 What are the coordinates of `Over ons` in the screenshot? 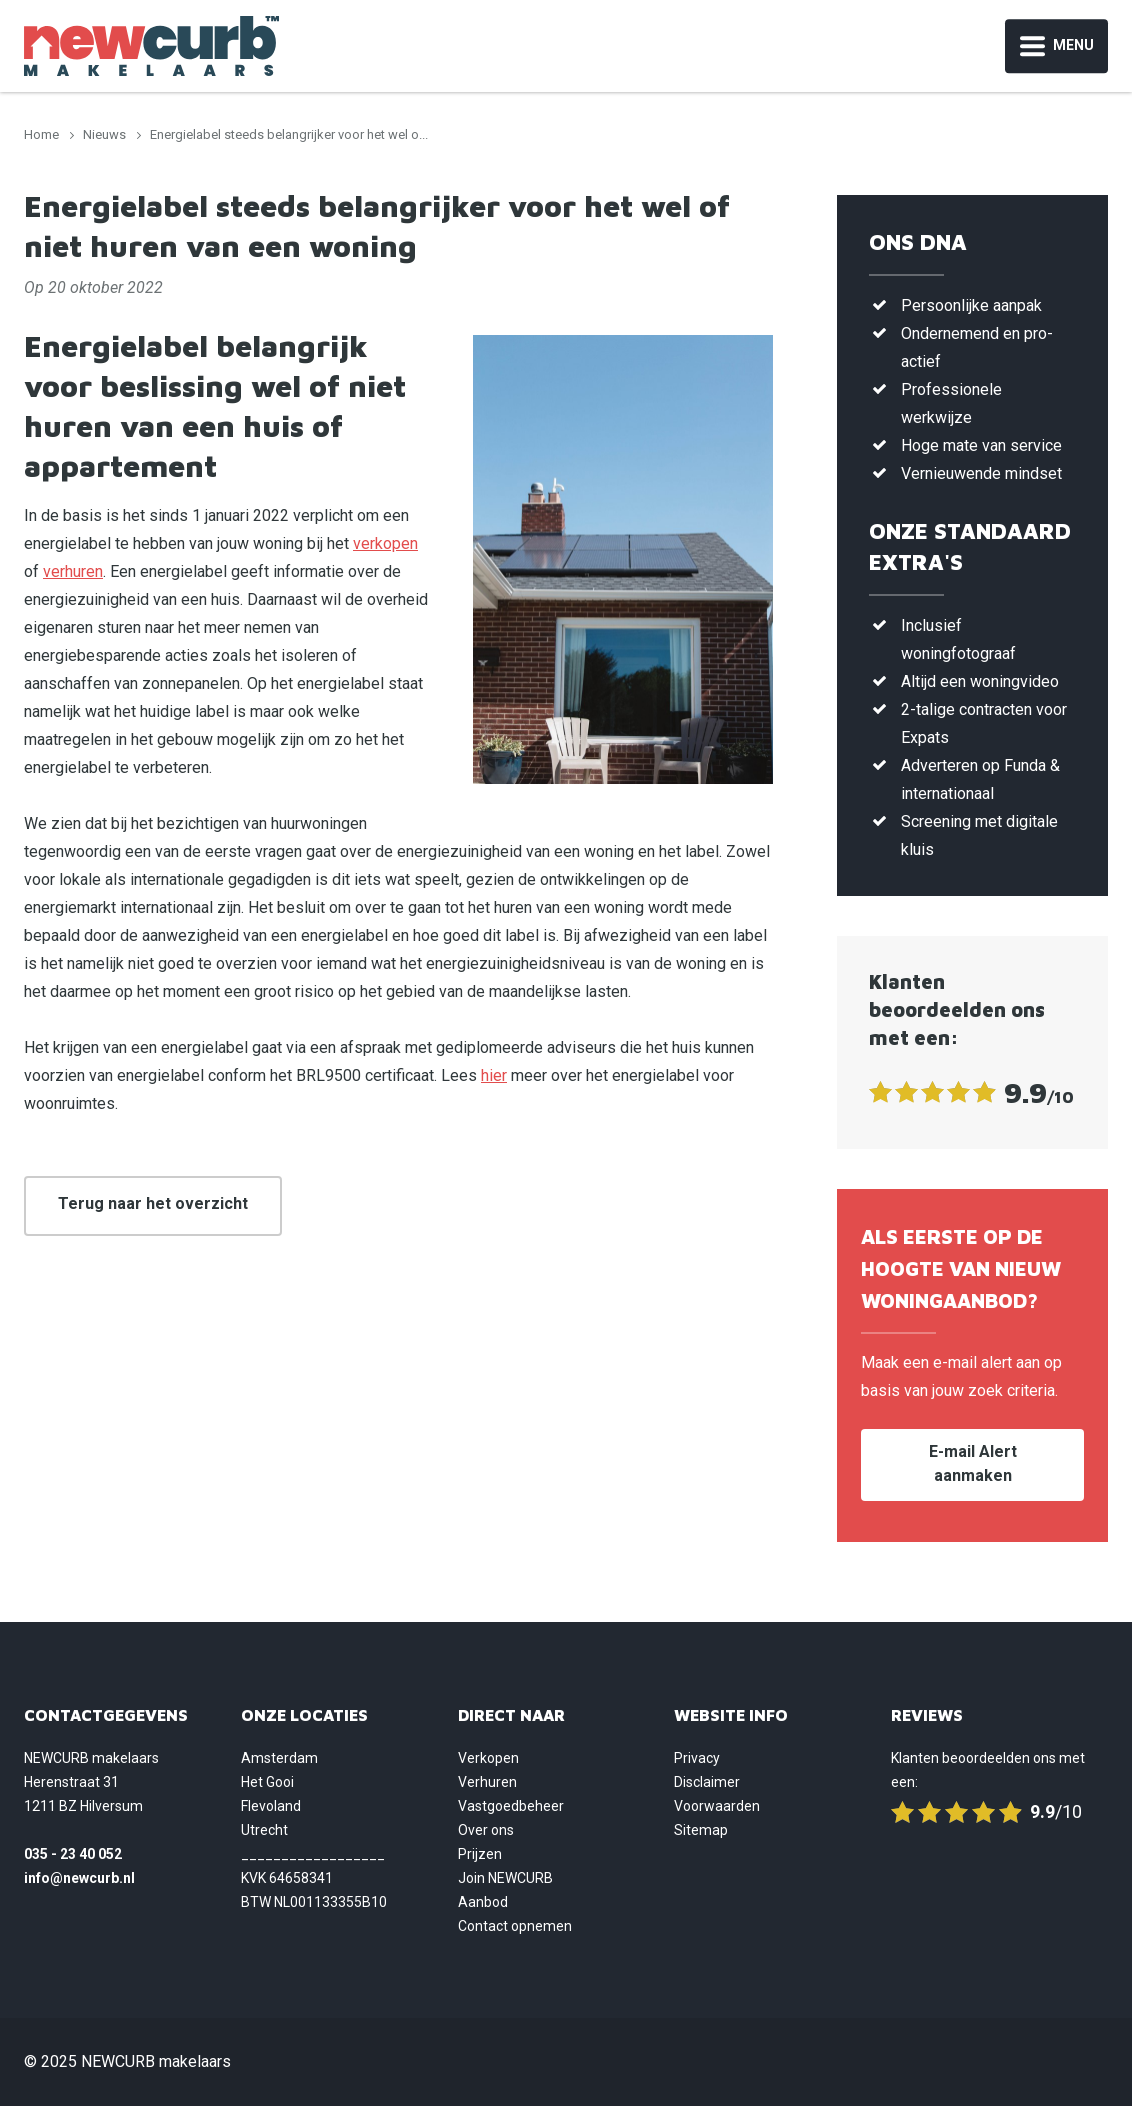 It's located at (486, 1830).